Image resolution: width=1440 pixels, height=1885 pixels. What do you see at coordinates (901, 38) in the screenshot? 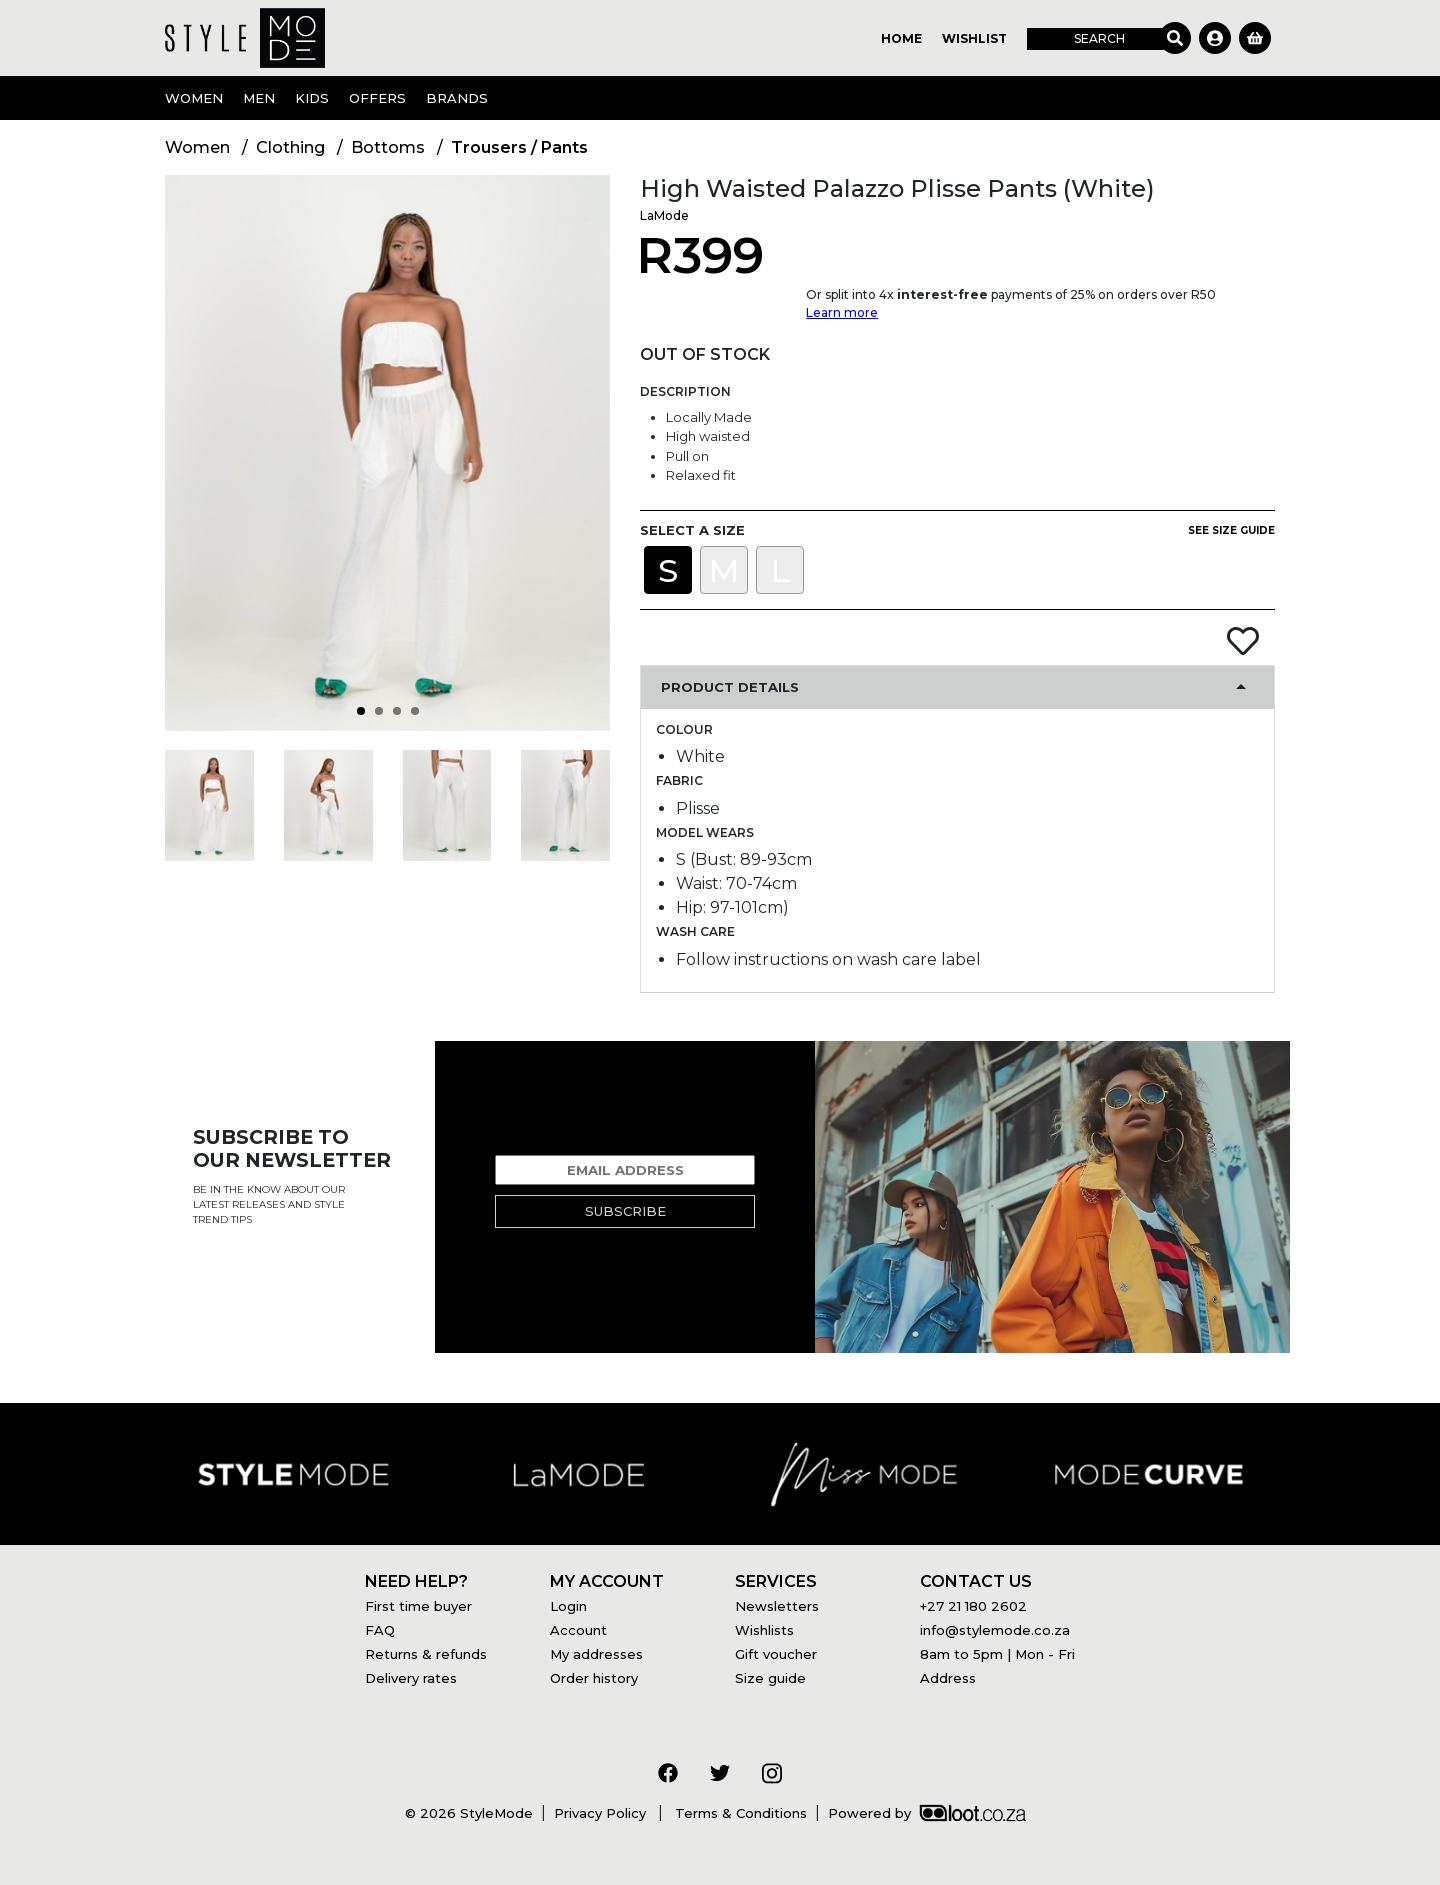
I see `Home` at bounding box center [901, 38].